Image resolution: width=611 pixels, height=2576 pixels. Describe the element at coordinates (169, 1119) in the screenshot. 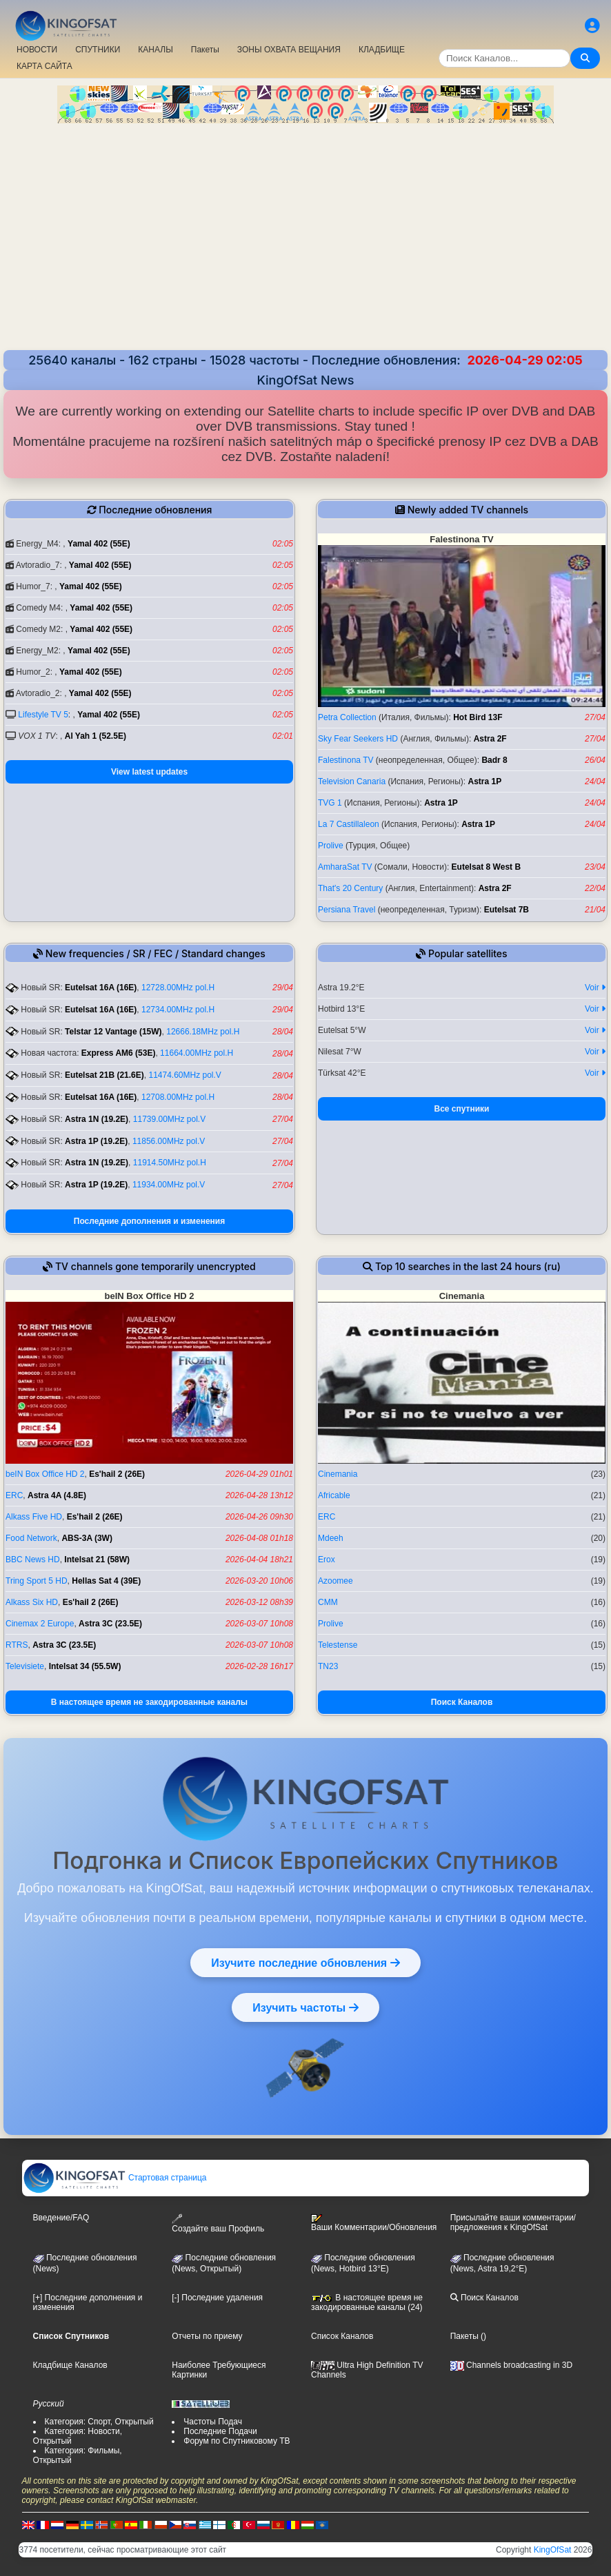

I see `11739.00MHz pol.V` at that location.